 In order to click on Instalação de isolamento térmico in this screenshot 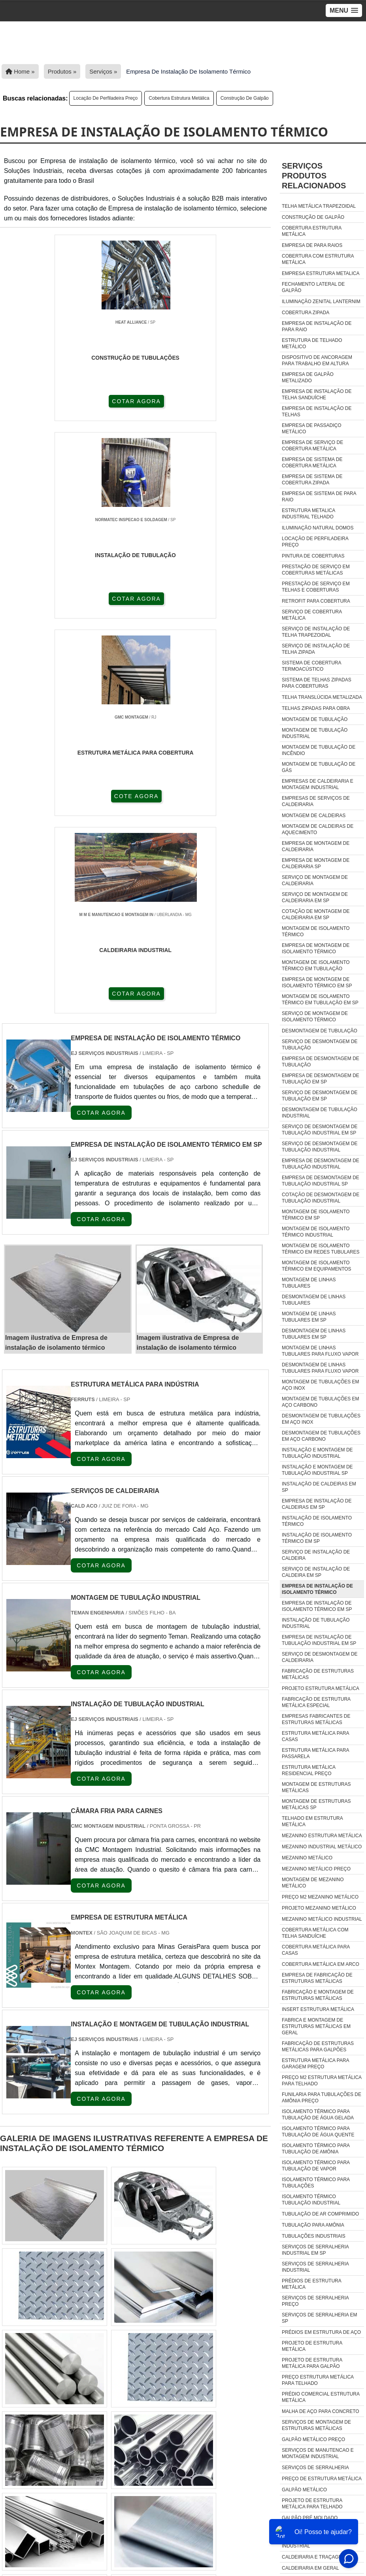, I will do `click(317, 1521)`.